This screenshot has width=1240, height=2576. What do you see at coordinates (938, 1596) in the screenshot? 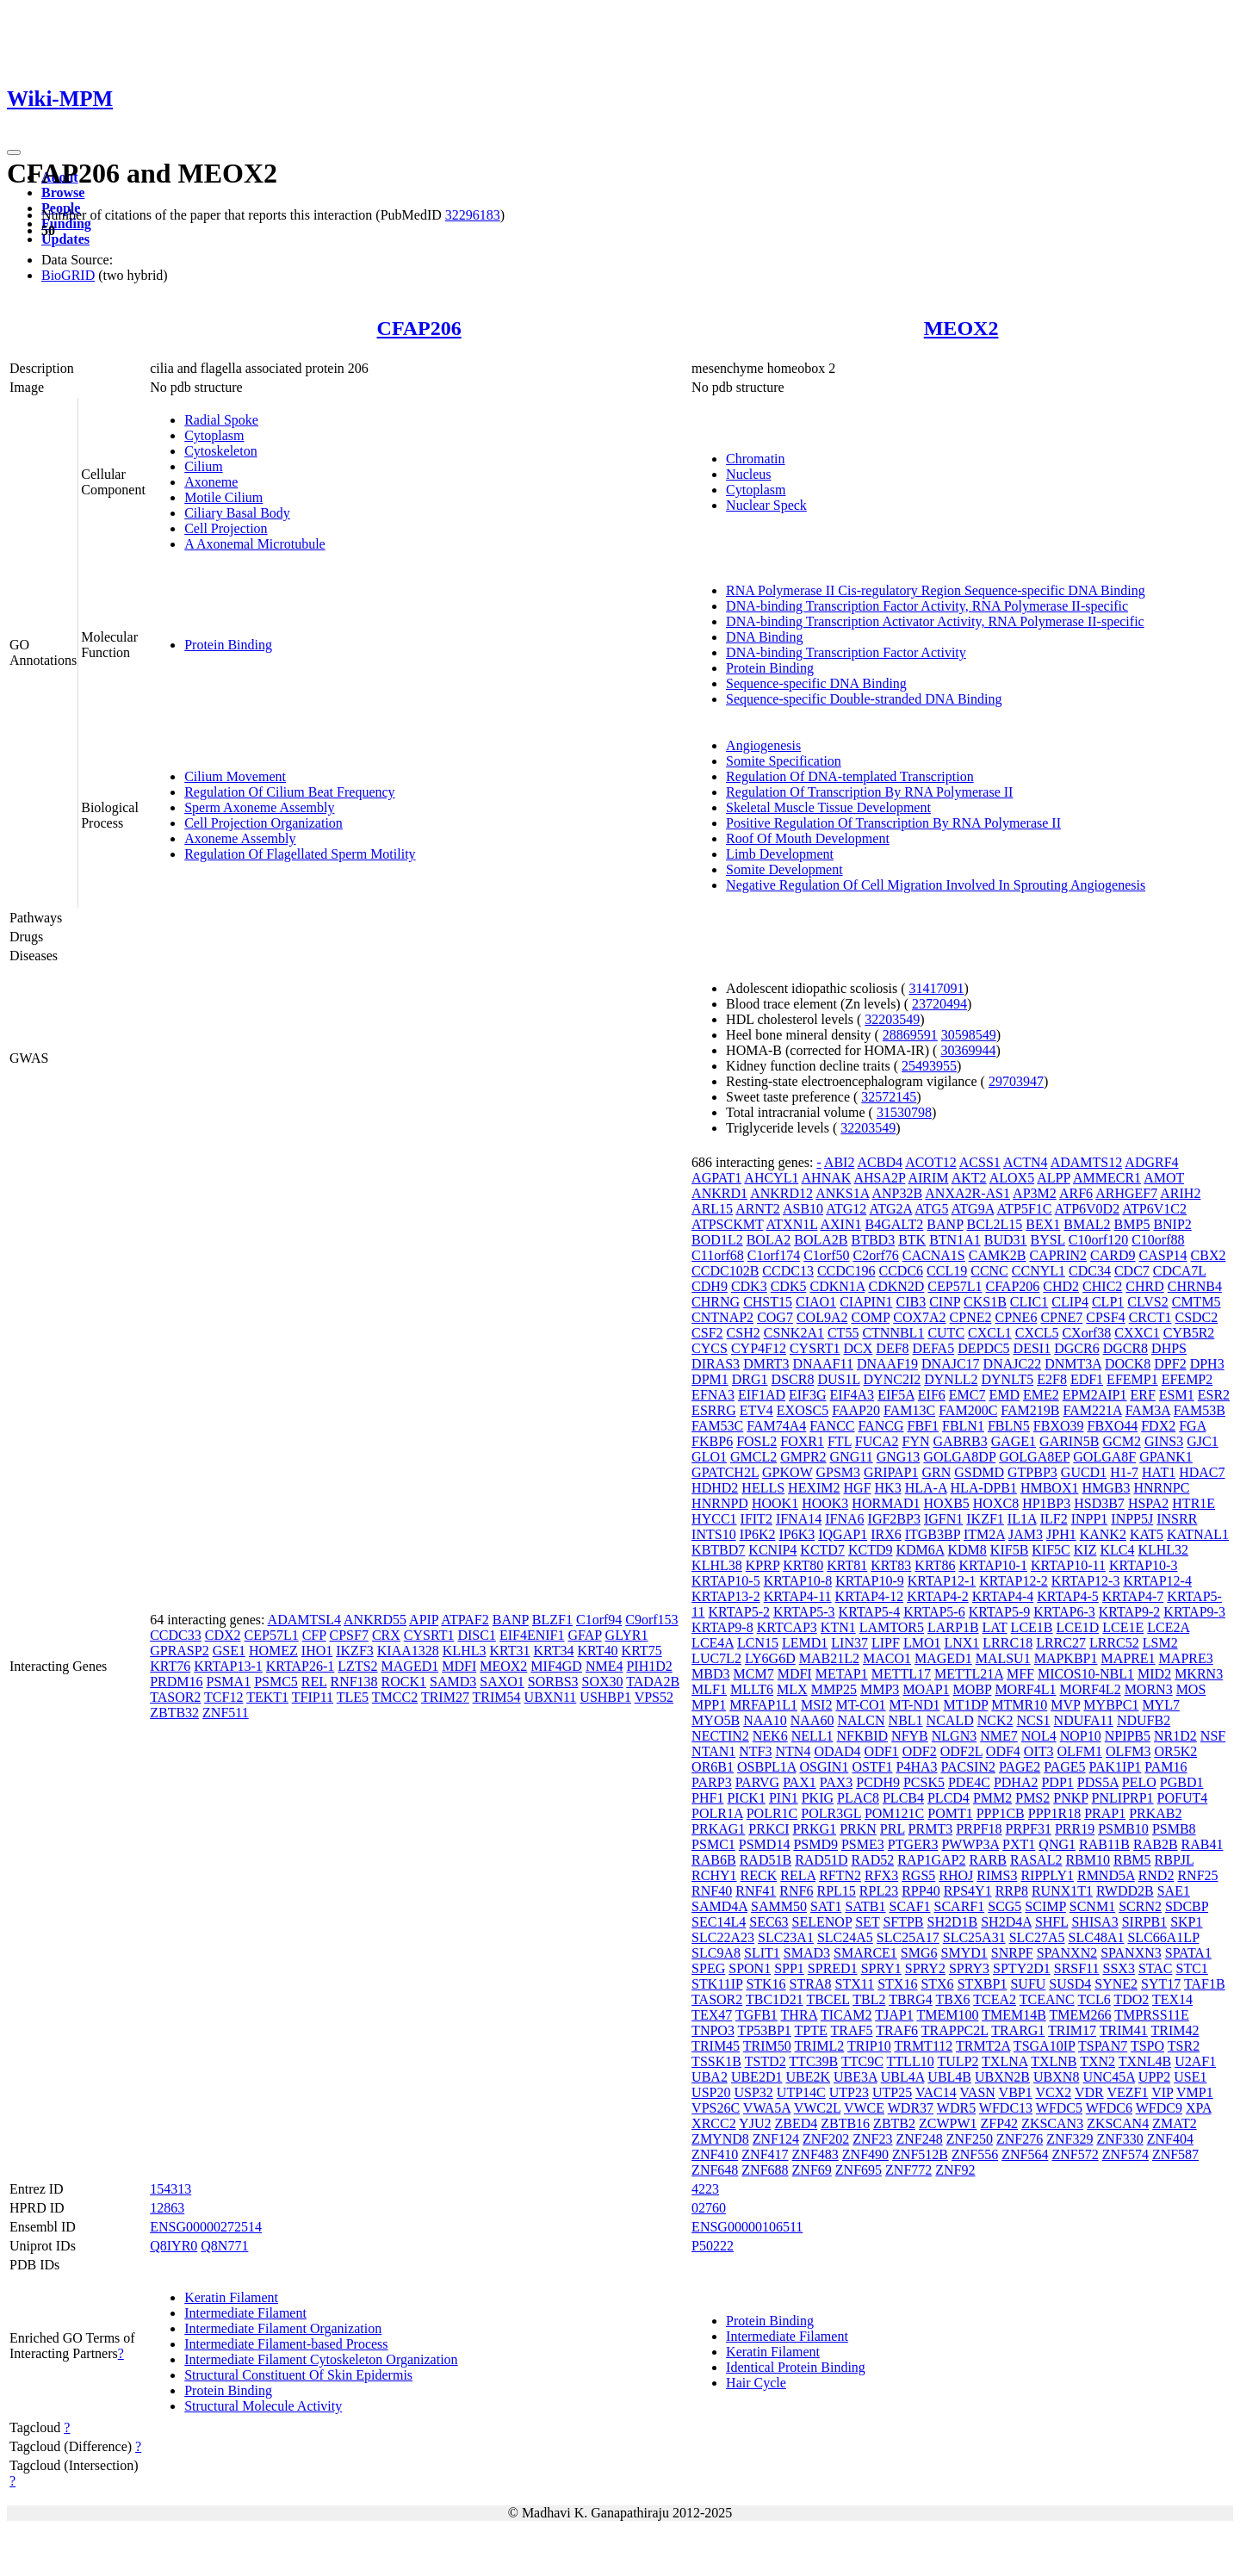
I see `KRTAP4-2` at bounding box center [938, 1596].